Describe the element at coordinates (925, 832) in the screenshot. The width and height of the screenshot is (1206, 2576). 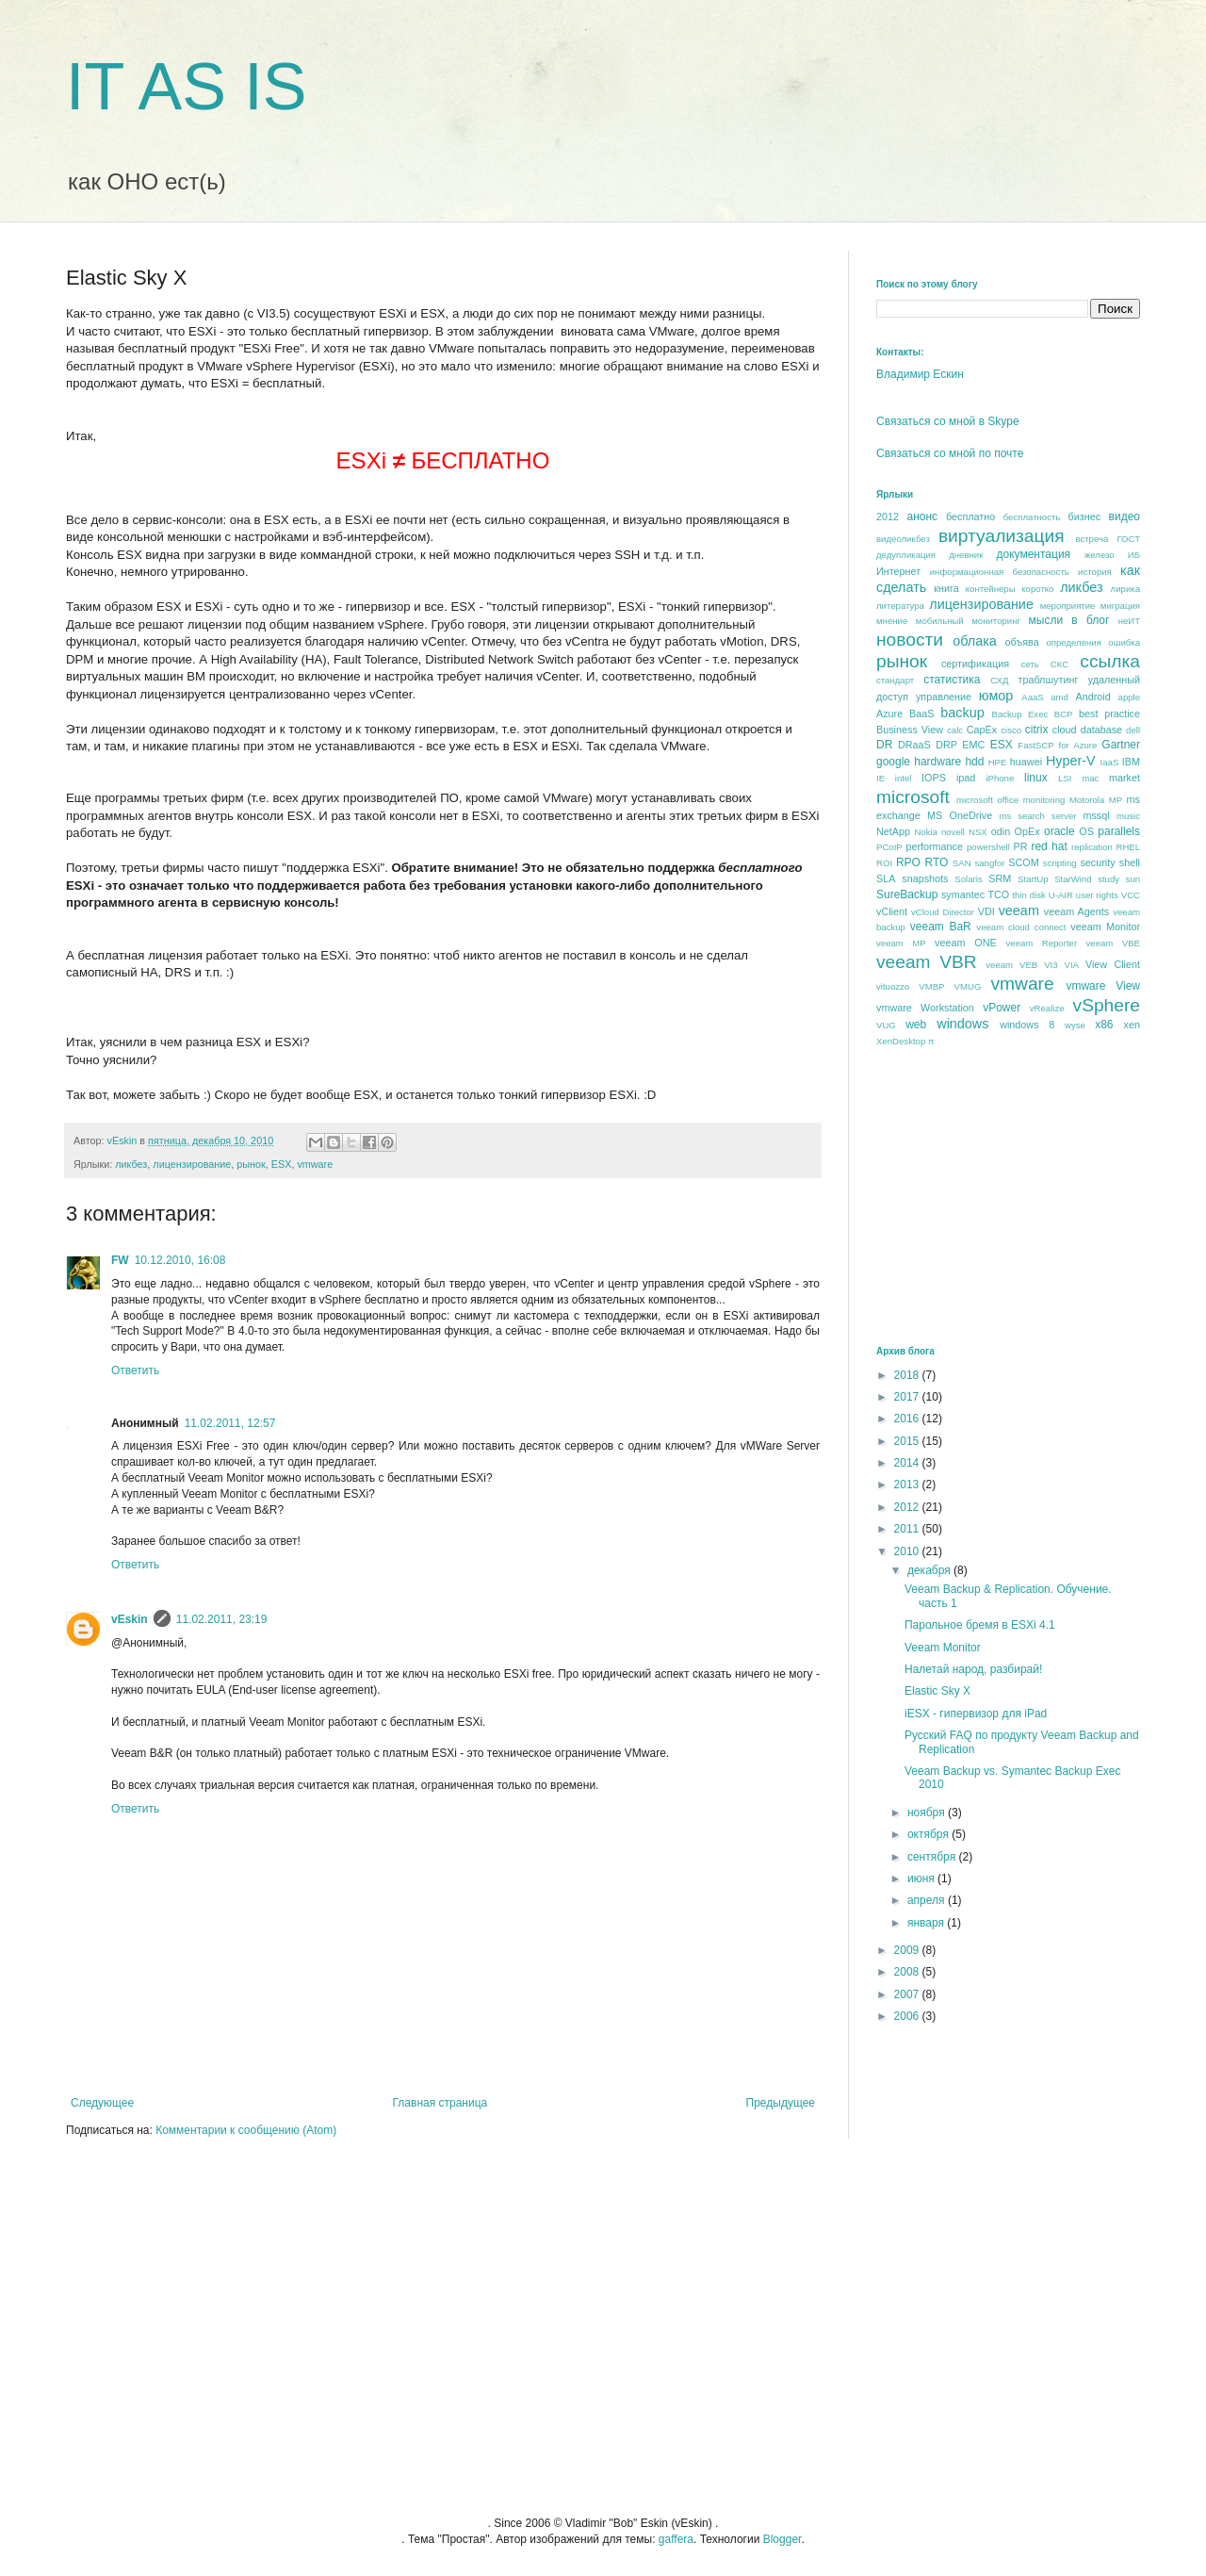
I see `Nokia` at that location.